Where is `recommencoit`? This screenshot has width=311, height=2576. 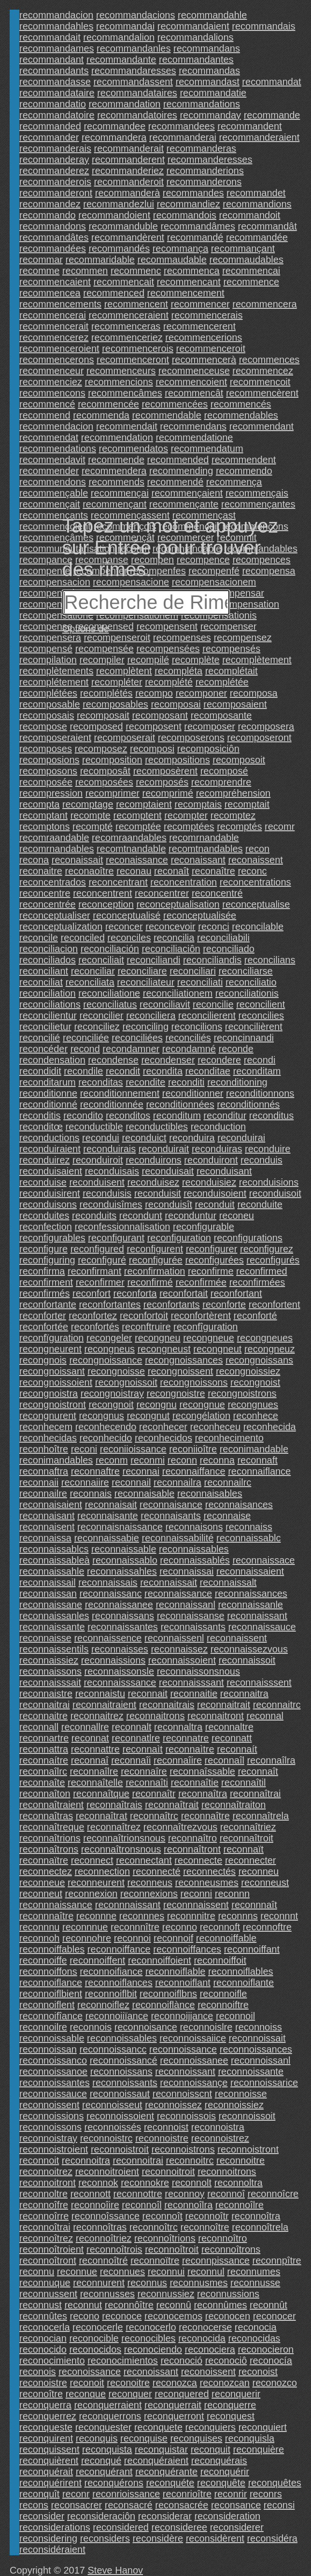
recommencoit is located at coordinates (260, 381).